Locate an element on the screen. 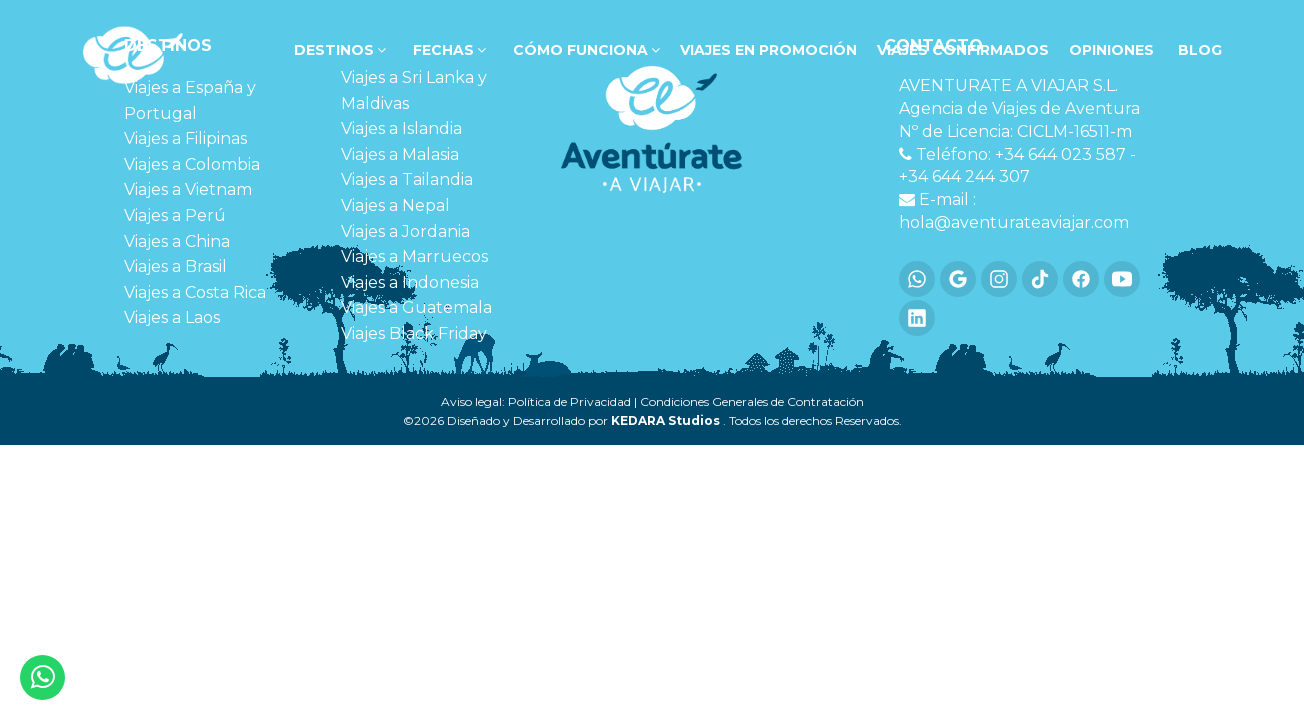  FECHAS is located at coordinates (447, 50).